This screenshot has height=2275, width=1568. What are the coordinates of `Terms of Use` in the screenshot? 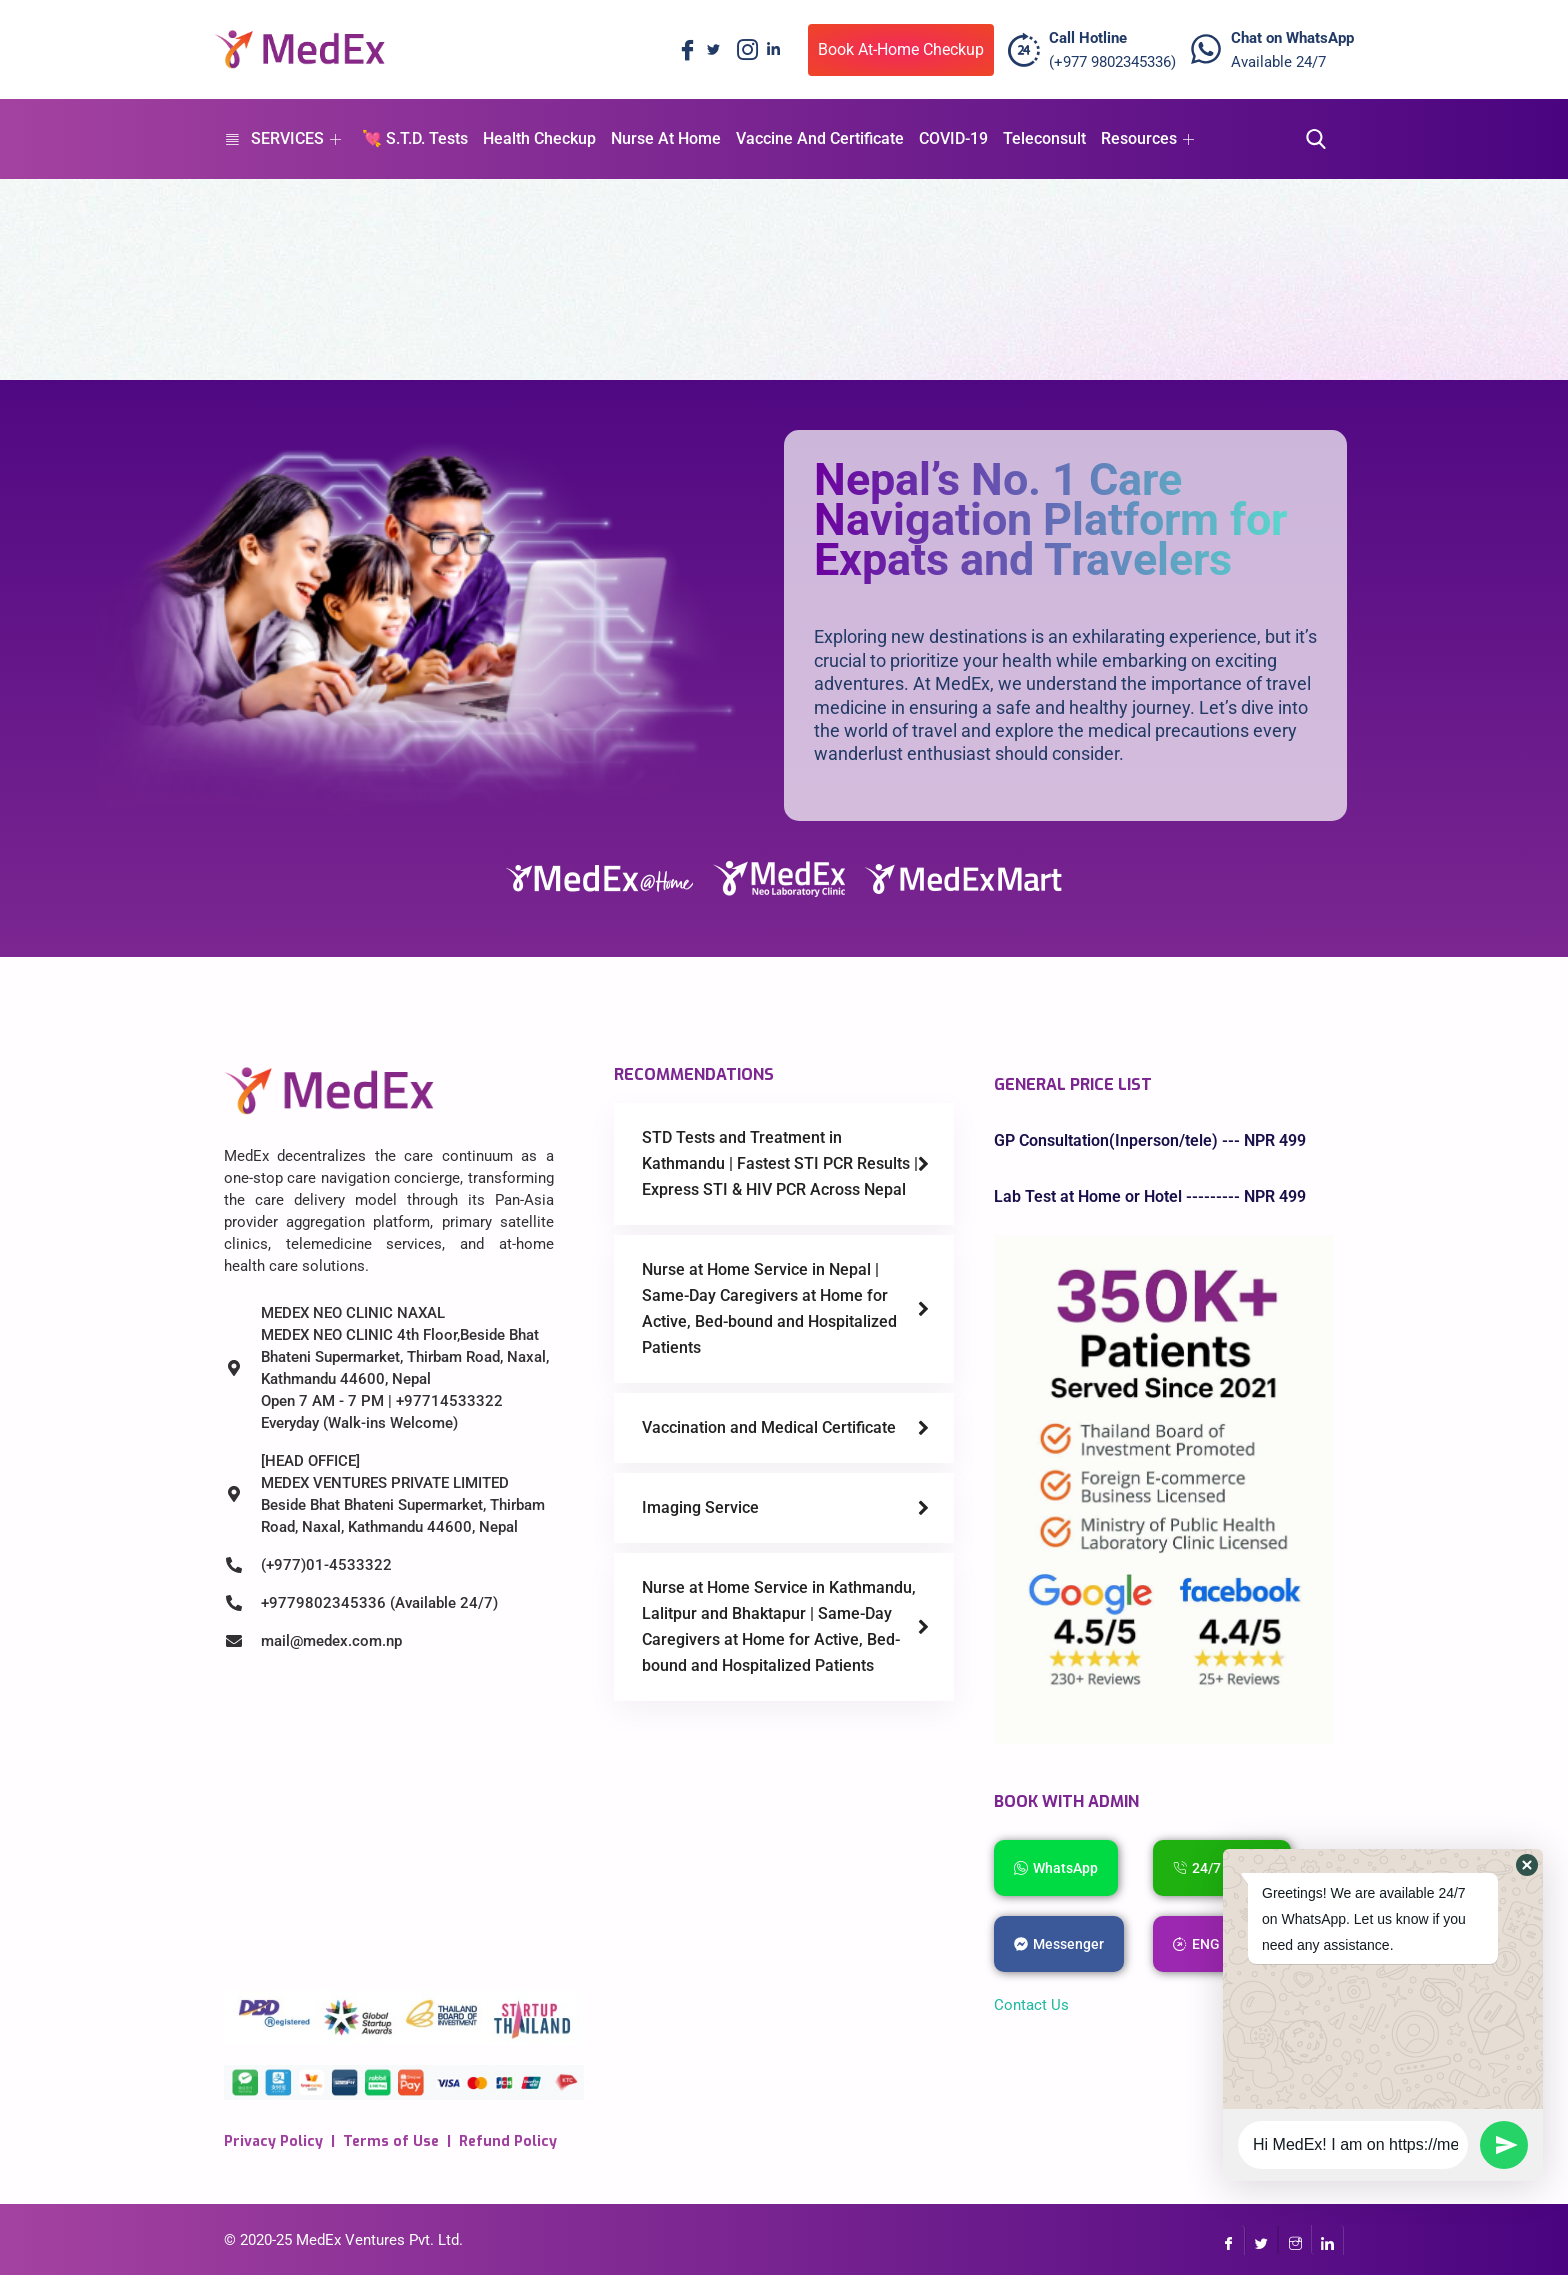 It's located at (391, 2141).